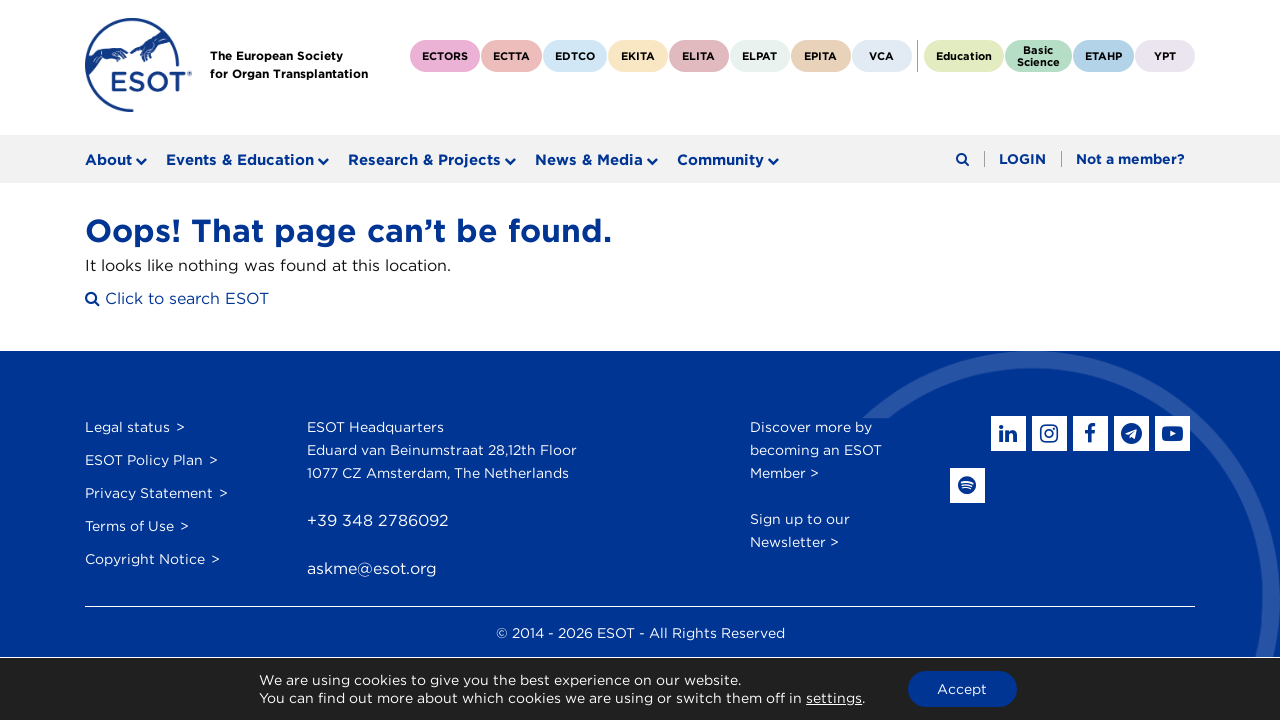 Image resolution: width=1280 pixels, height=720 pixels. What do you see at coordinates (589, 160) in the screenshot?
I see `News & Media` at bounding box center [589, 160].